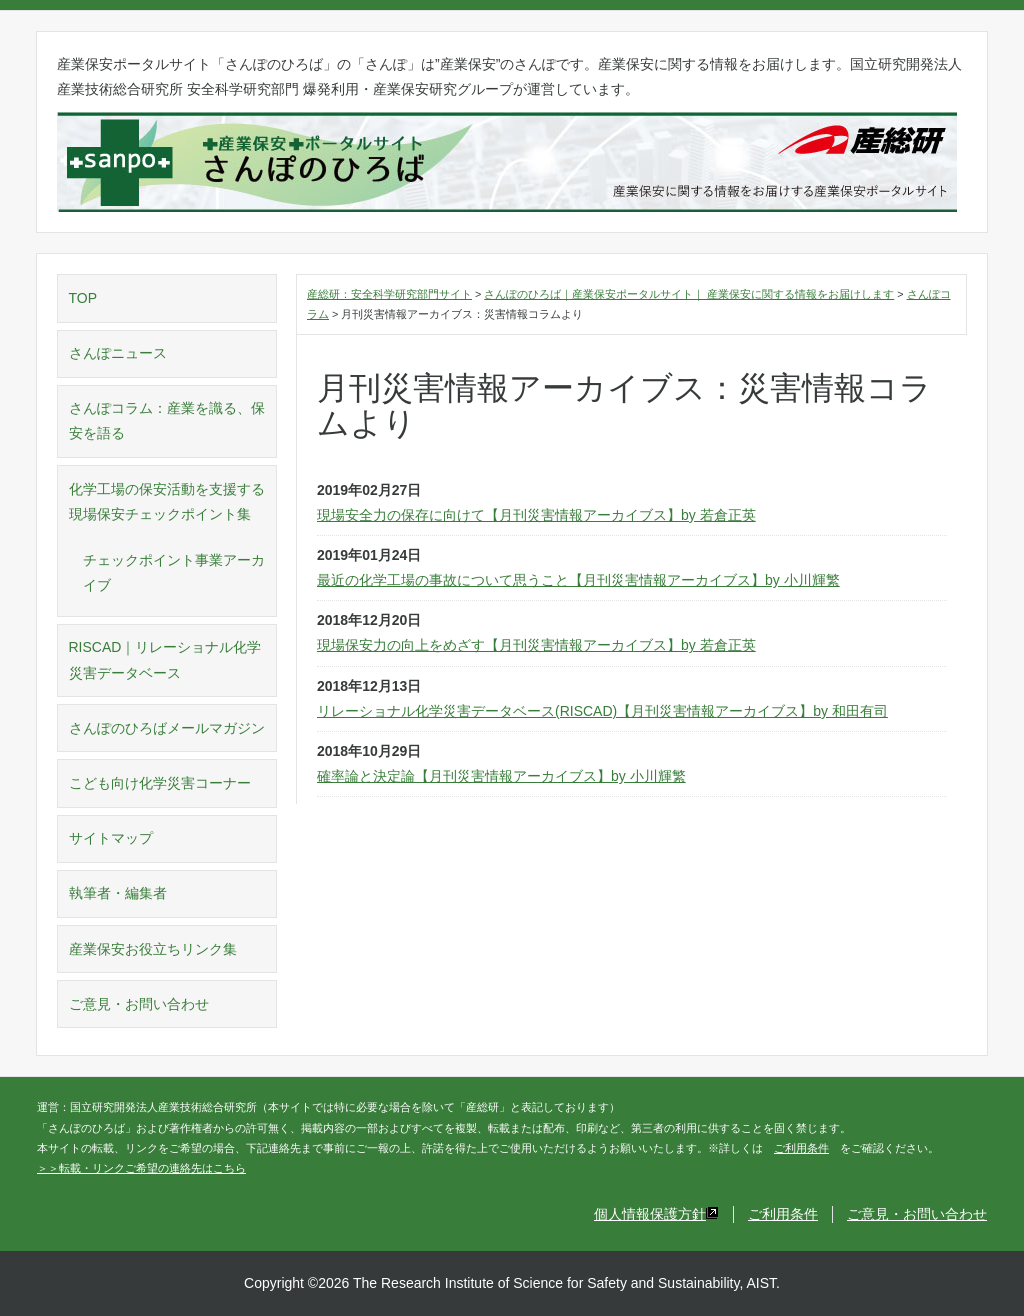  What do you see at coordinates (536, 645) in the screenshot?
I see `現場保安力の向上をめざす【月刊災害情報アーカイブス】by 若倉正英` at bounding box center [536, 645].